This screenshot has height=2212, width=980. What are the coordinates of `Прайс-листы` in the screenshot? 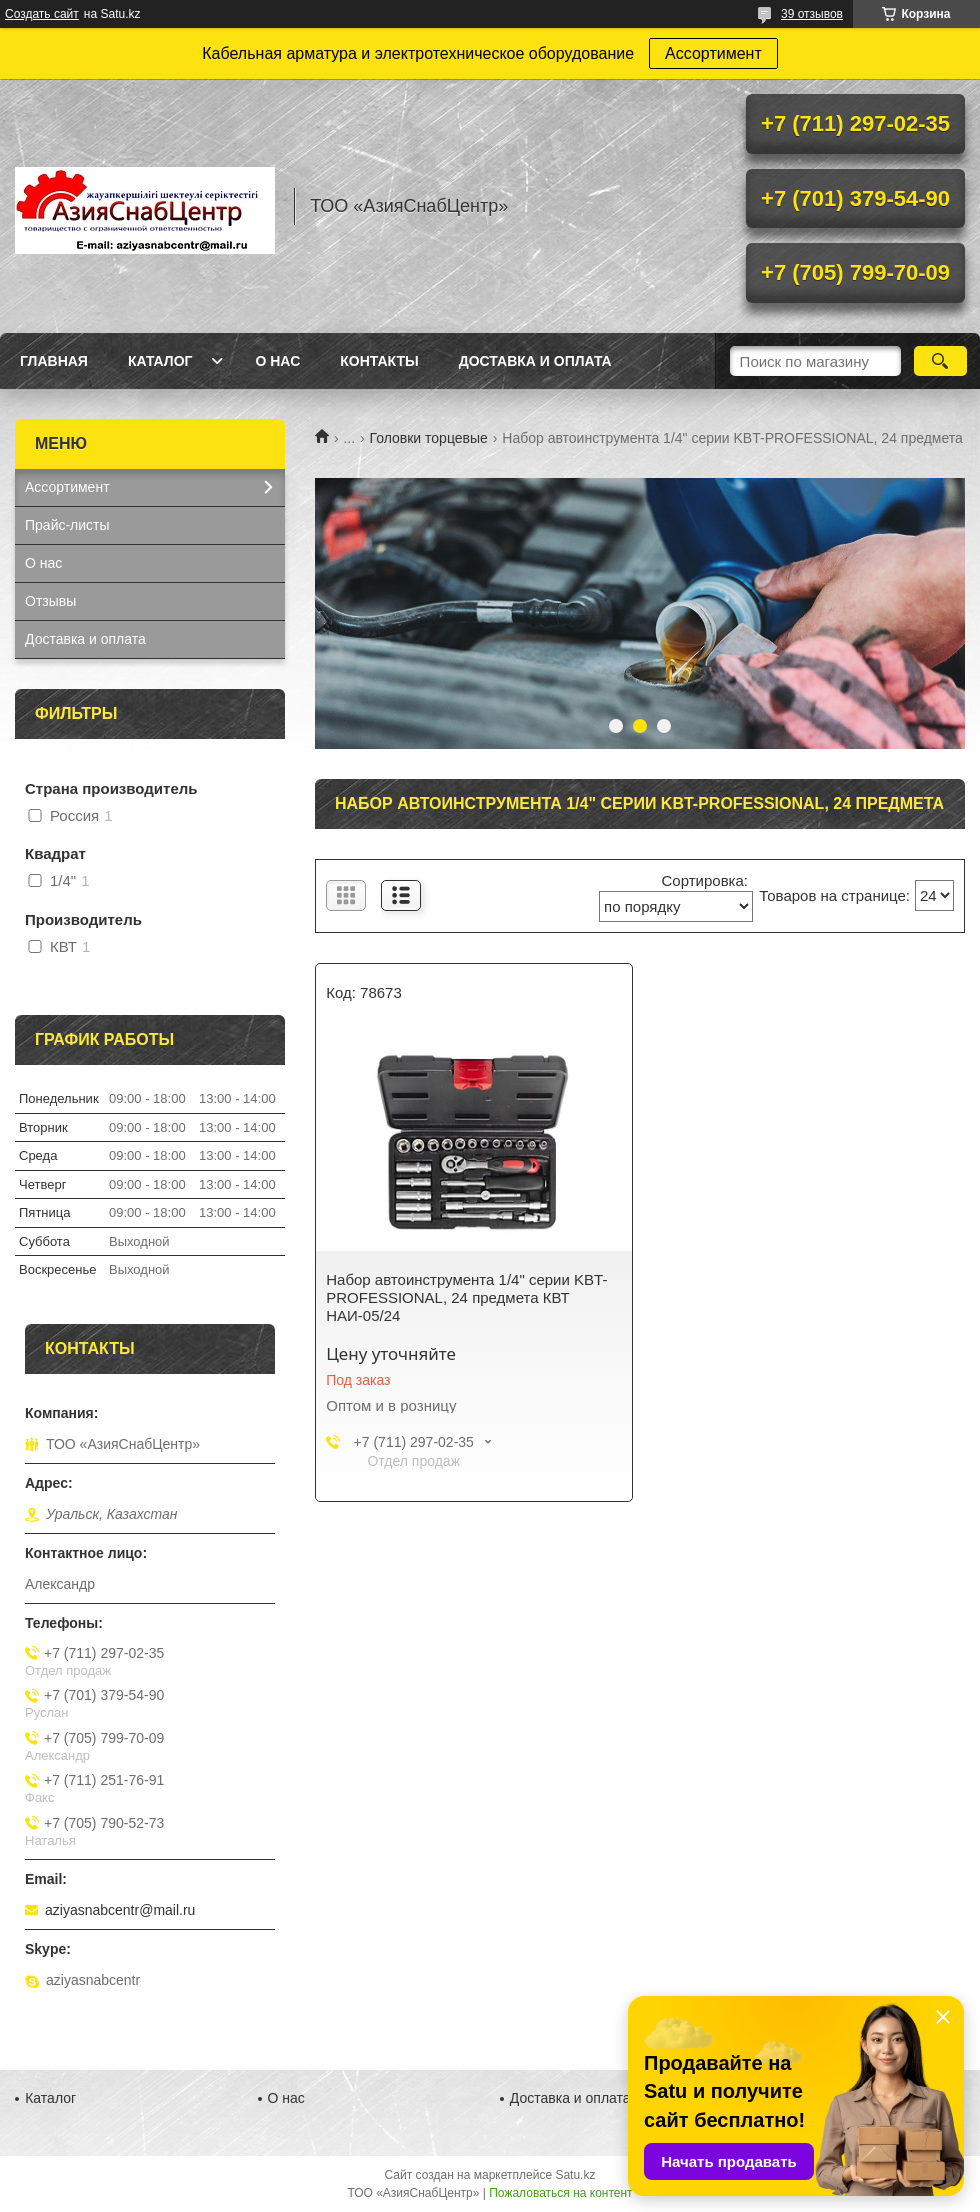 It's located at (67, 525).